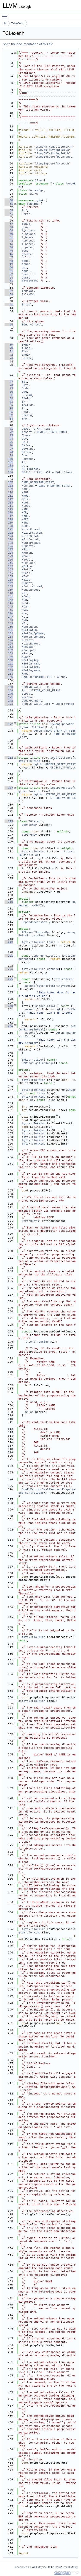 This screenshot has width=81, height=2576. What do you see at coordinates (28, 449) in the screenshot?
I see `Deftype` at bounding box center [28, 449].